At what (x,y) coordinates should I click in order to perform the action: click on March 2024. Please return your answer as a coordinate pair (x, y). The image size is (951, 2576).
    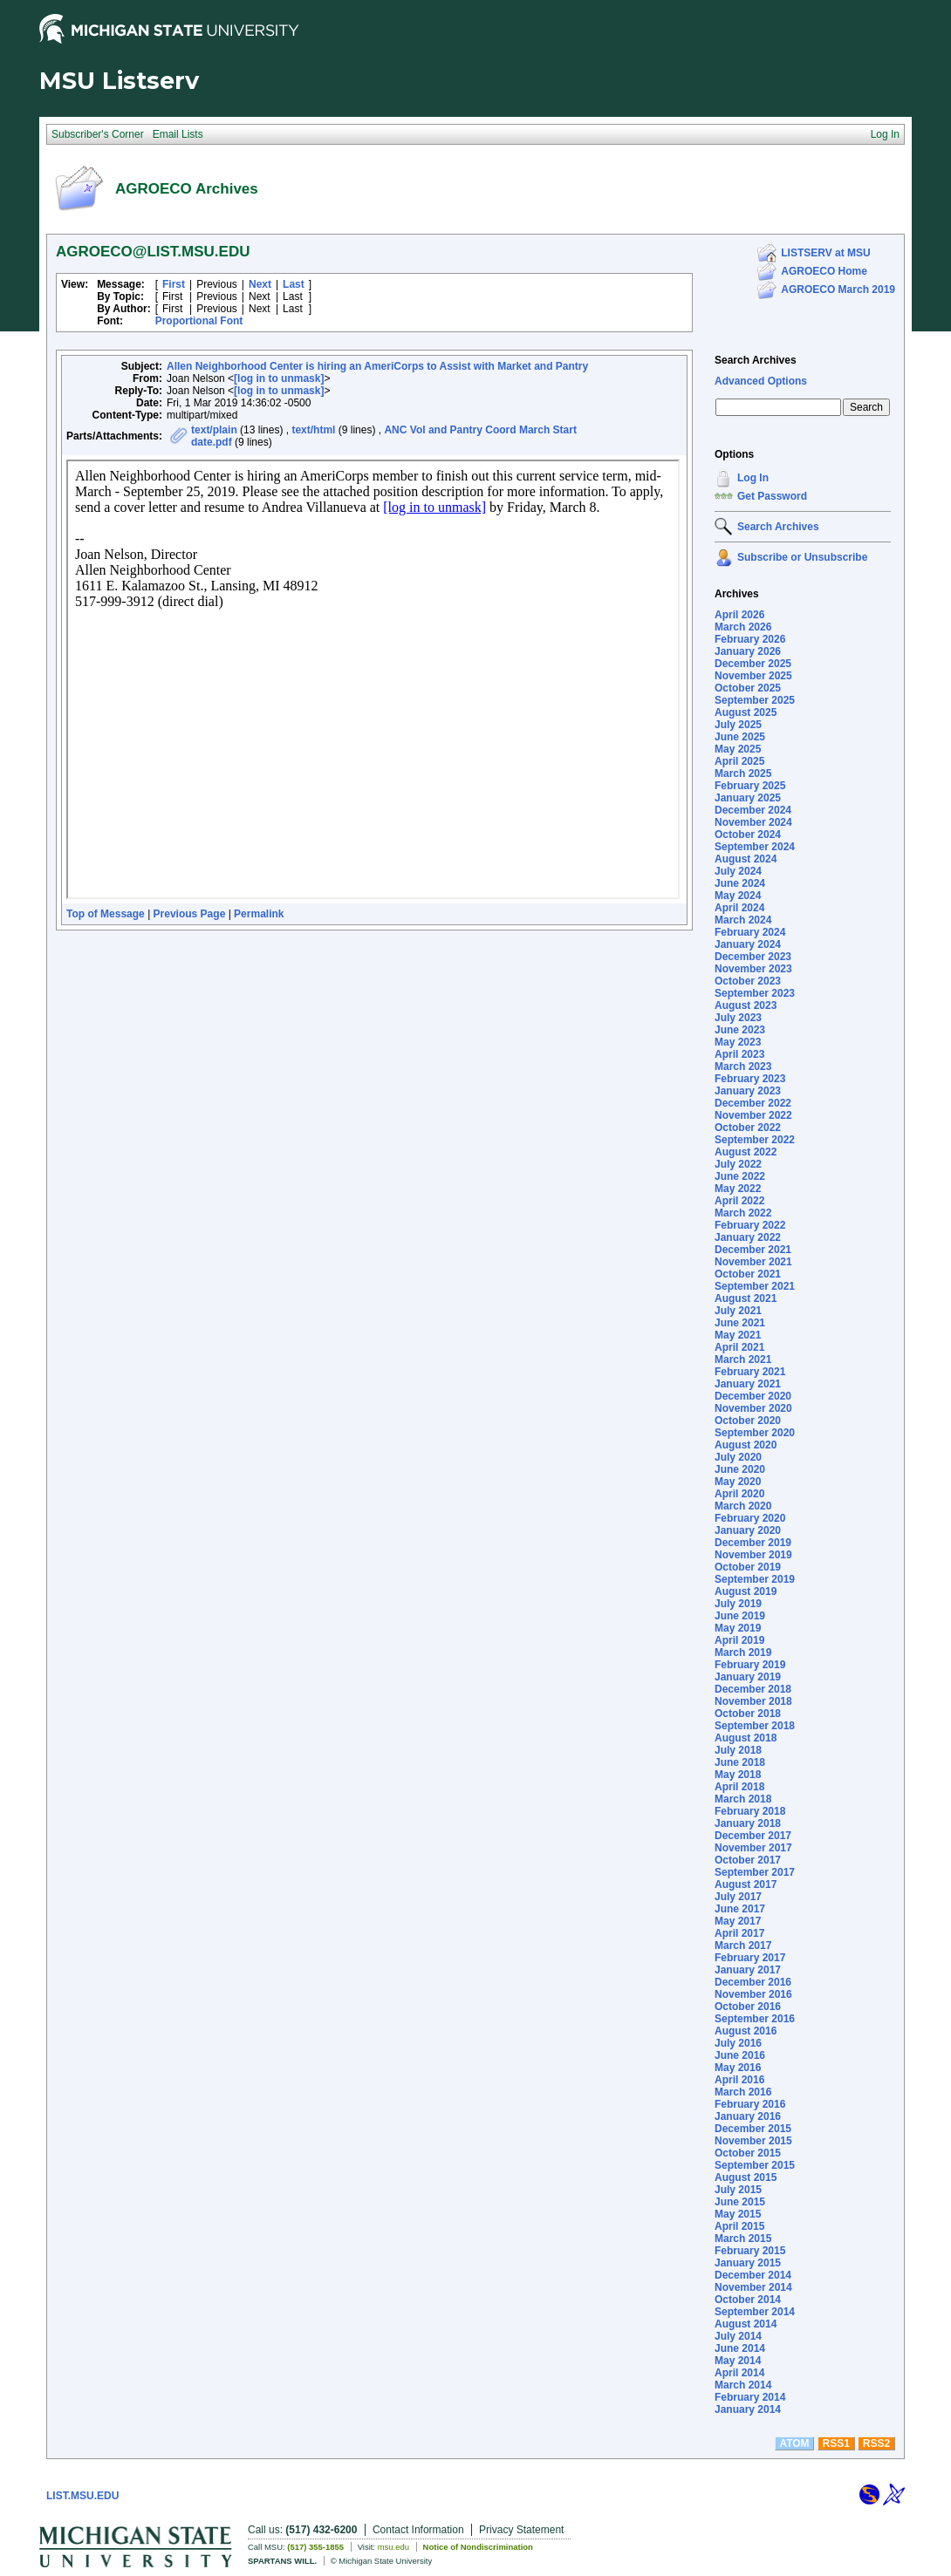
    Looking at the image, I should click on (743, 920).